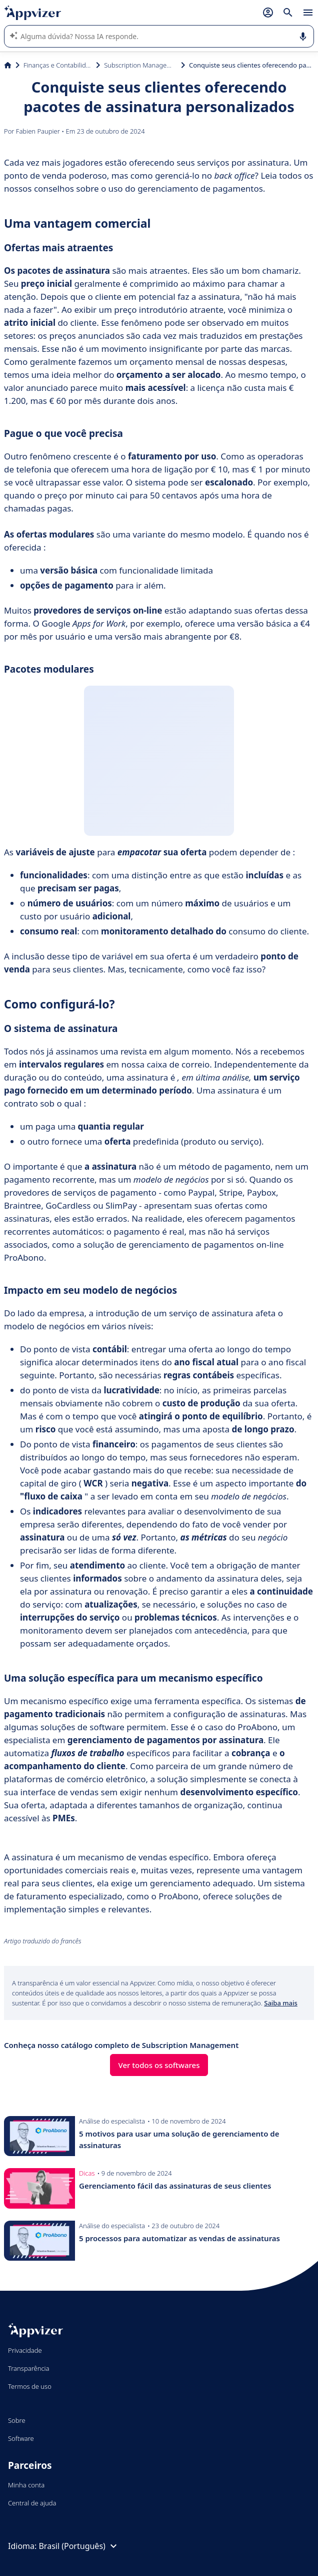 The width and height of the screenshot is (318, 2576). I want to click on Sobre, so click(17, 2420).